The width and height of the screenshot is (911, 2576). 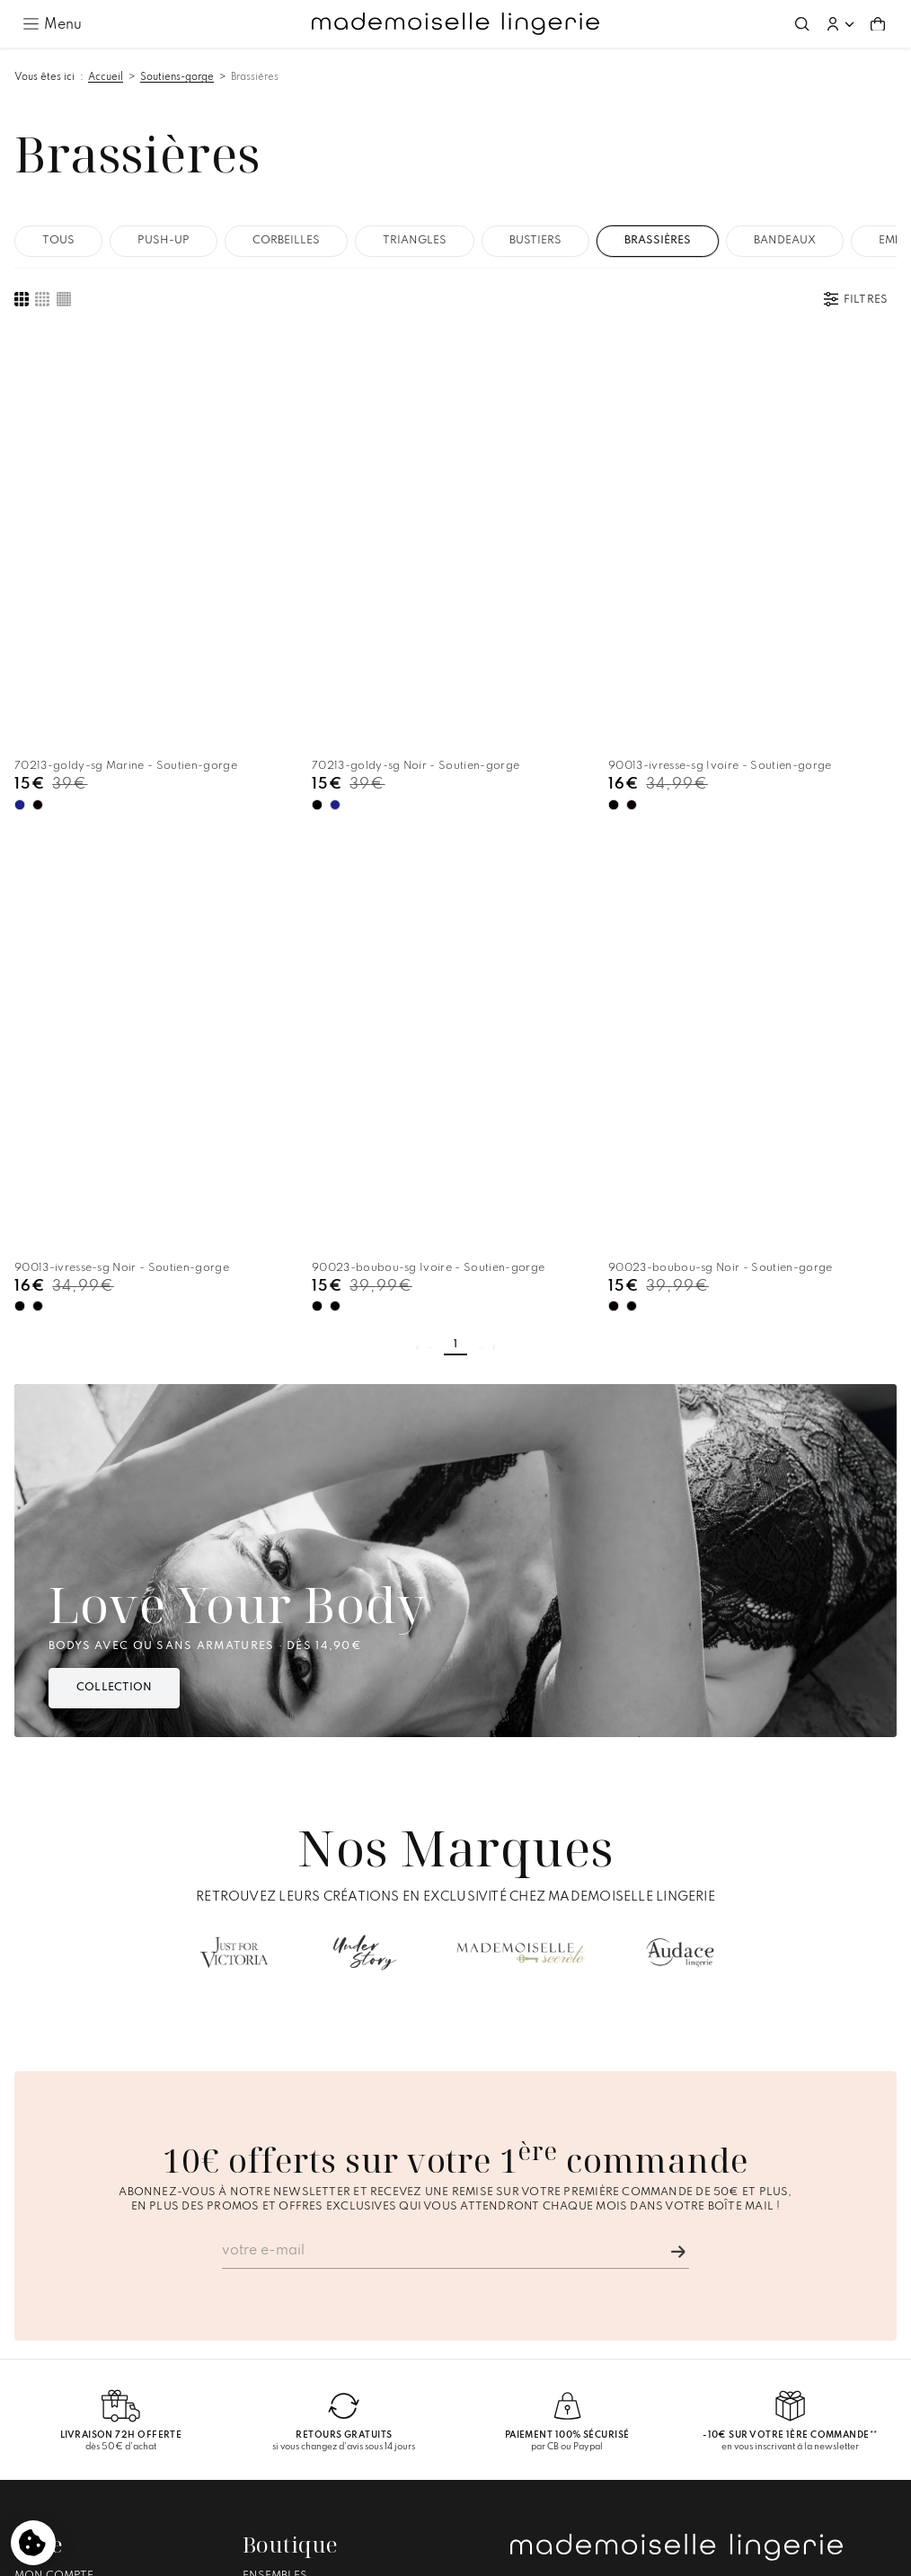 What do you see at coordinates (455, 24) in the screenshot?
I see `[Accueil – Mademoiselle Lingerie]` at bounding box center [455, 24].